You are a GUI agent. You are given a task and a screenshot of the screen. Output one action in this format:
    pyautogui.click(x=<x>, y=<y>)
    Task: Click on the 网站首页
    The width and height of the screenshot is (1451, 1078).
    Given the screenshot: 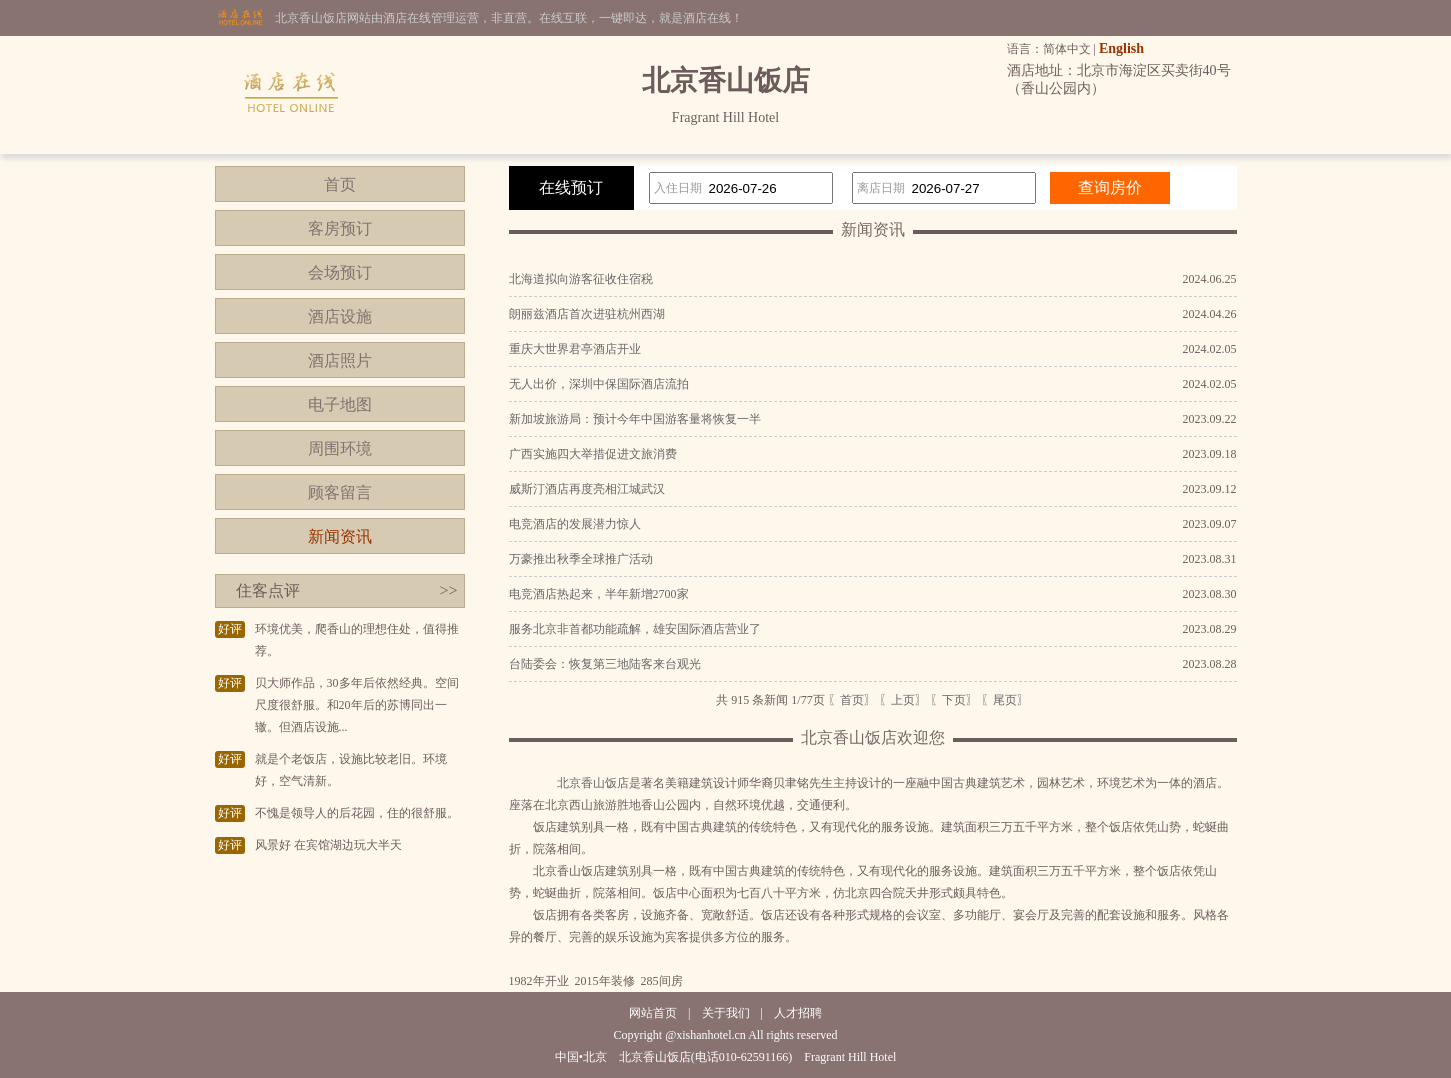 What is the action you would take?
    pyautogui.click(x=653, y=1013)
    